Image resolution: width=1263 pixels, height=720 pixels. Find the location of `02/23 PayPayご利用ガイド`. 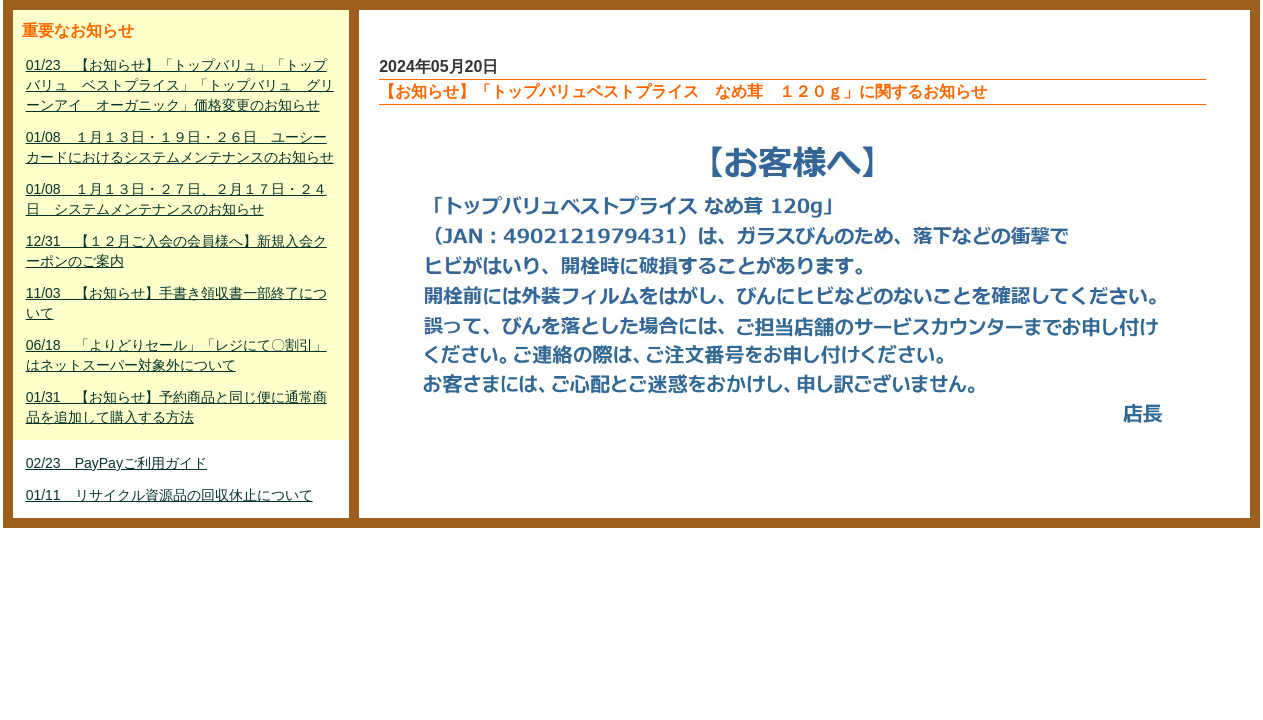

02/23 PayPayご利用ガイド is located at coordinates (116, 463).